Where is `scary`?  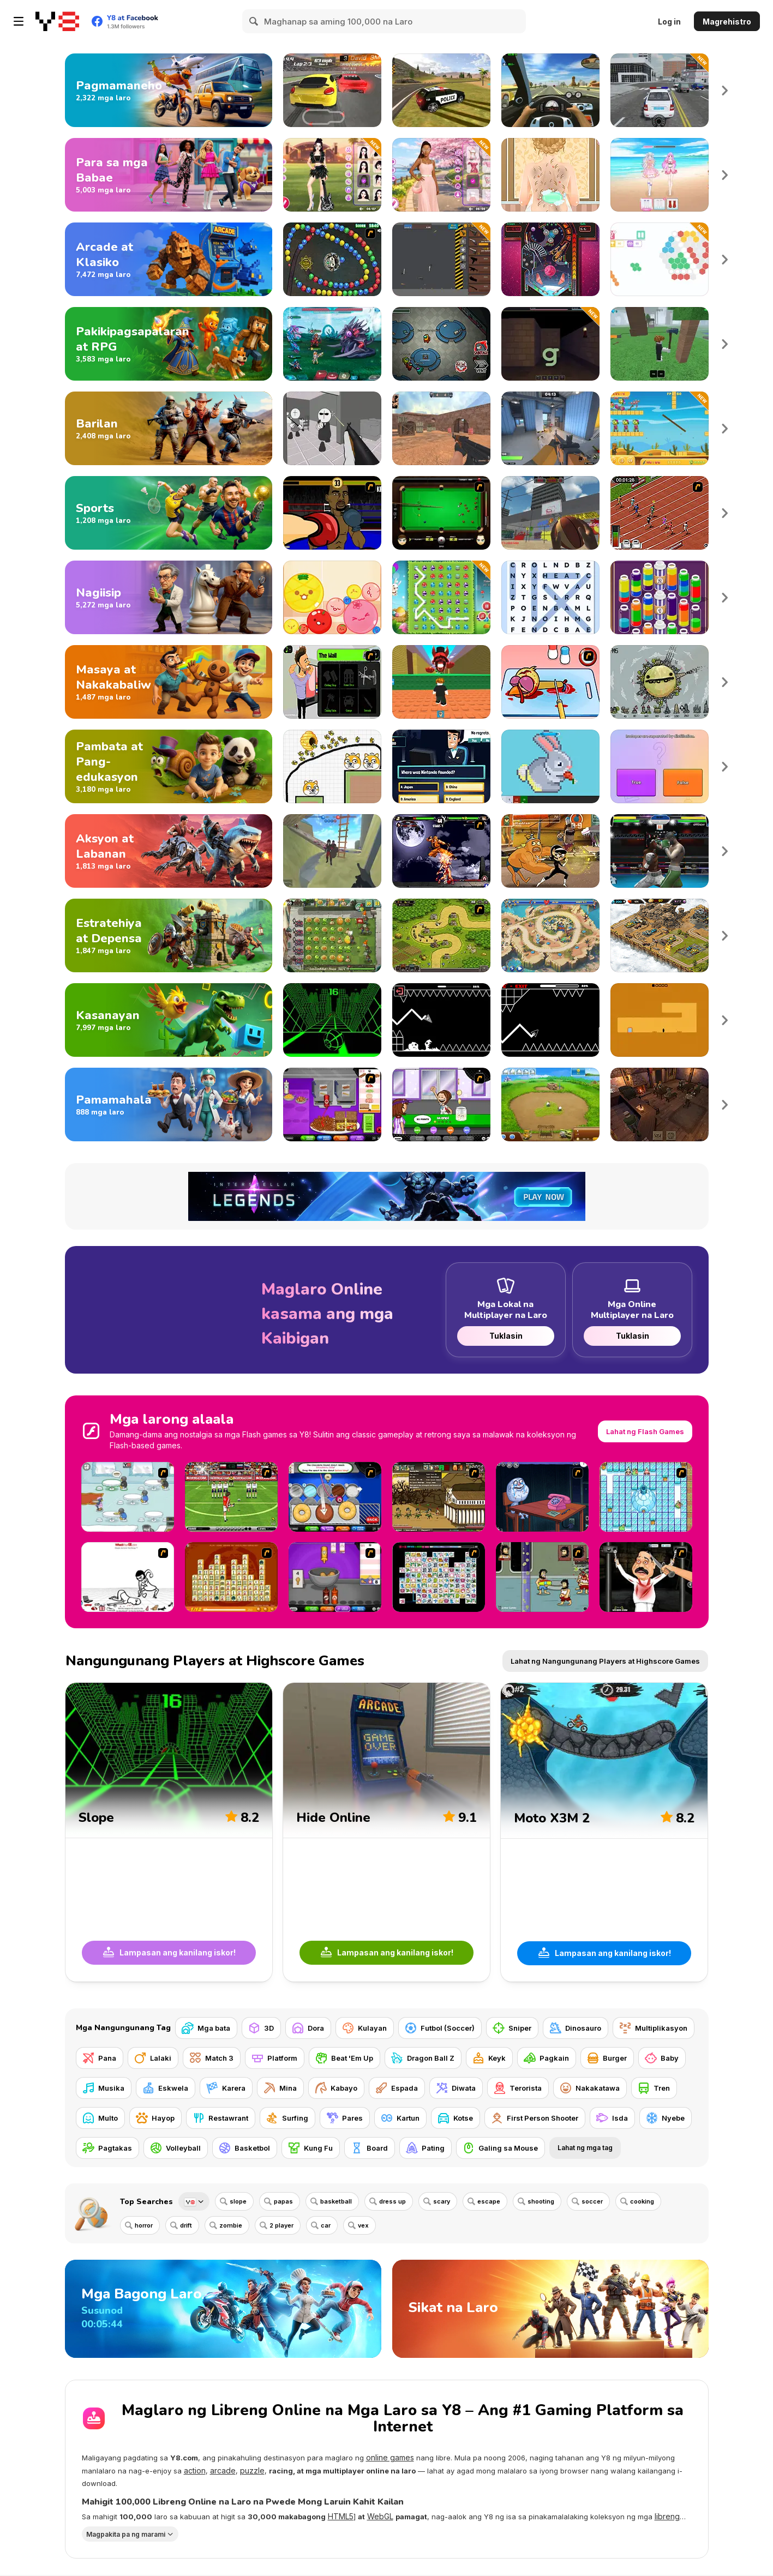
scary is located at coordinates (441, 2201).